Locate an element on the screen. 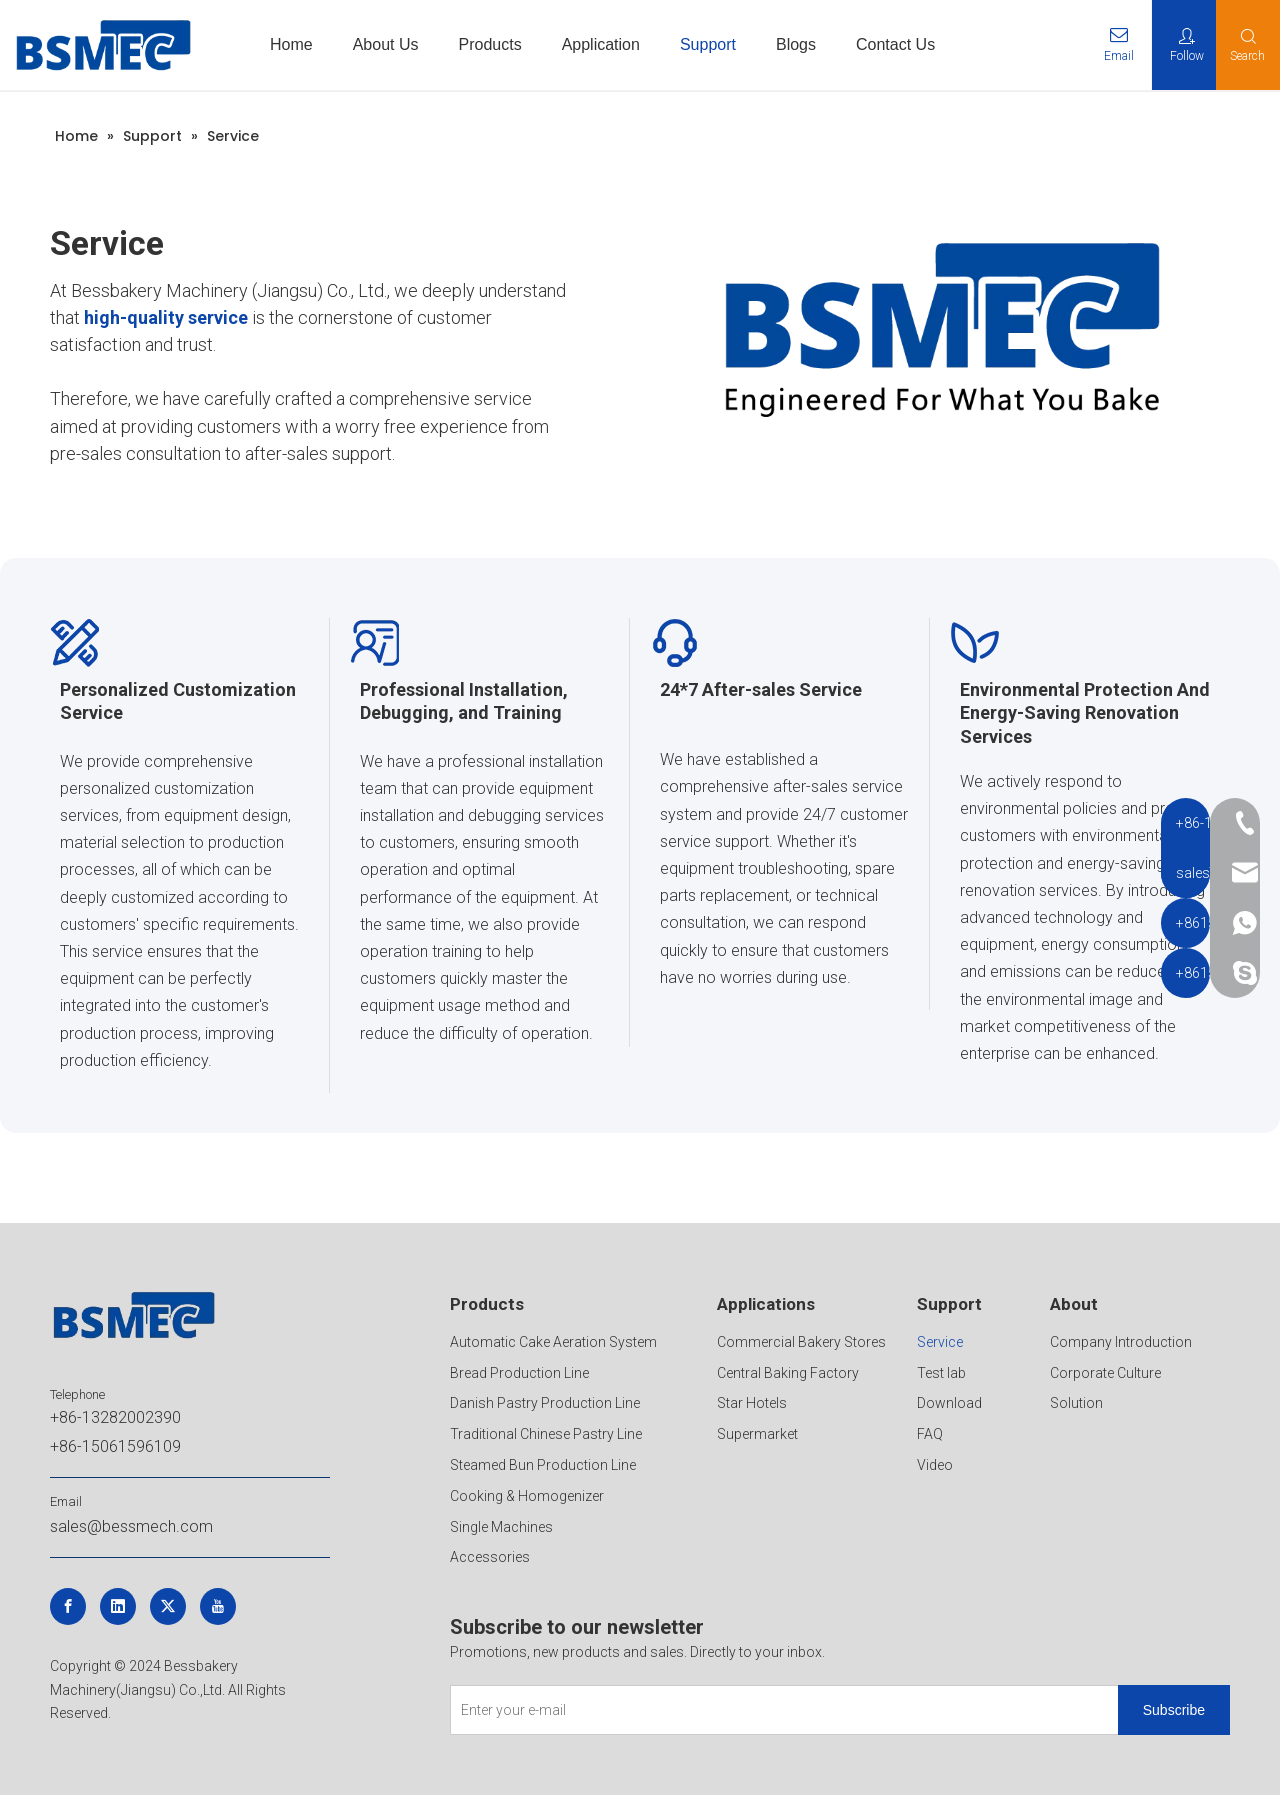 This screenshot has width=1280, height=1795. Steamed Bun Production Line is located at coordinates (543, 1465).